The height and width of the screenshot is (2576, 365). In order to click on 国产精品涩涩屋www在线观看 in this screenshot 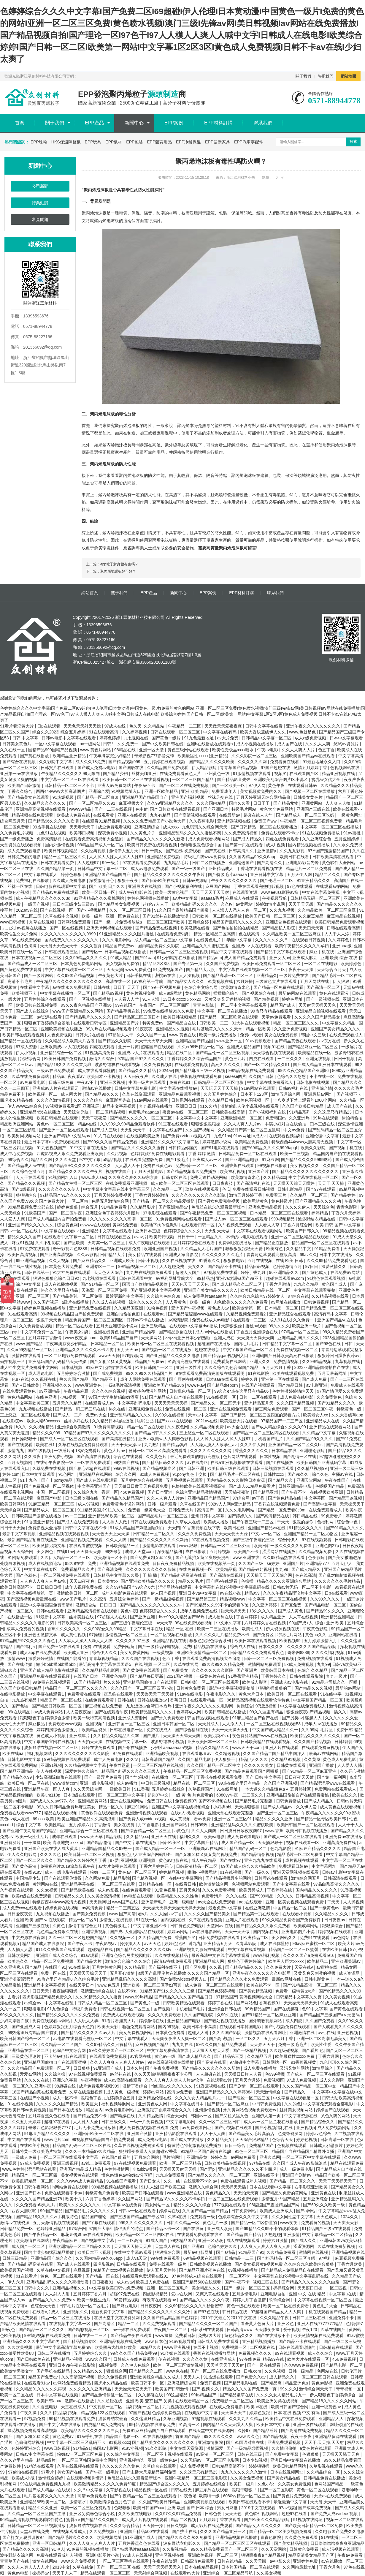, I will do `click(196, 1314)`.